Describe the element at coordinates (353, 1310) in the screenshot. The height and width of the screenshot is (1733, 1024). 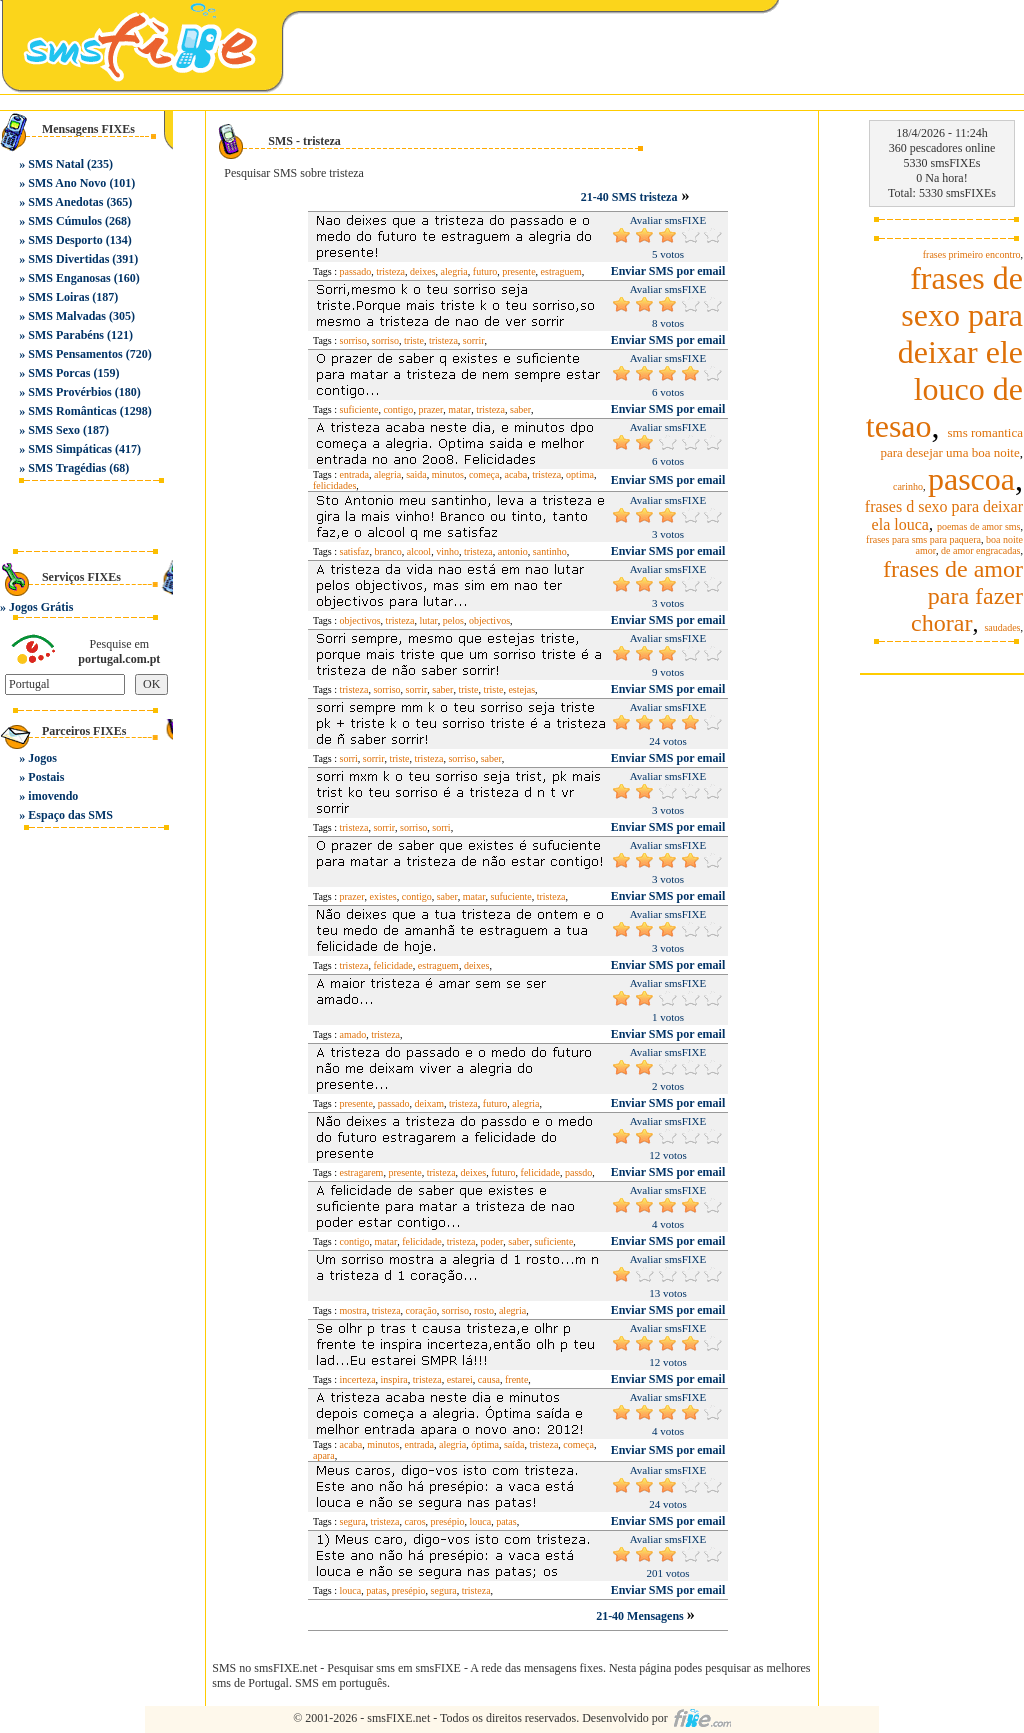
I see `mostra` at that location.